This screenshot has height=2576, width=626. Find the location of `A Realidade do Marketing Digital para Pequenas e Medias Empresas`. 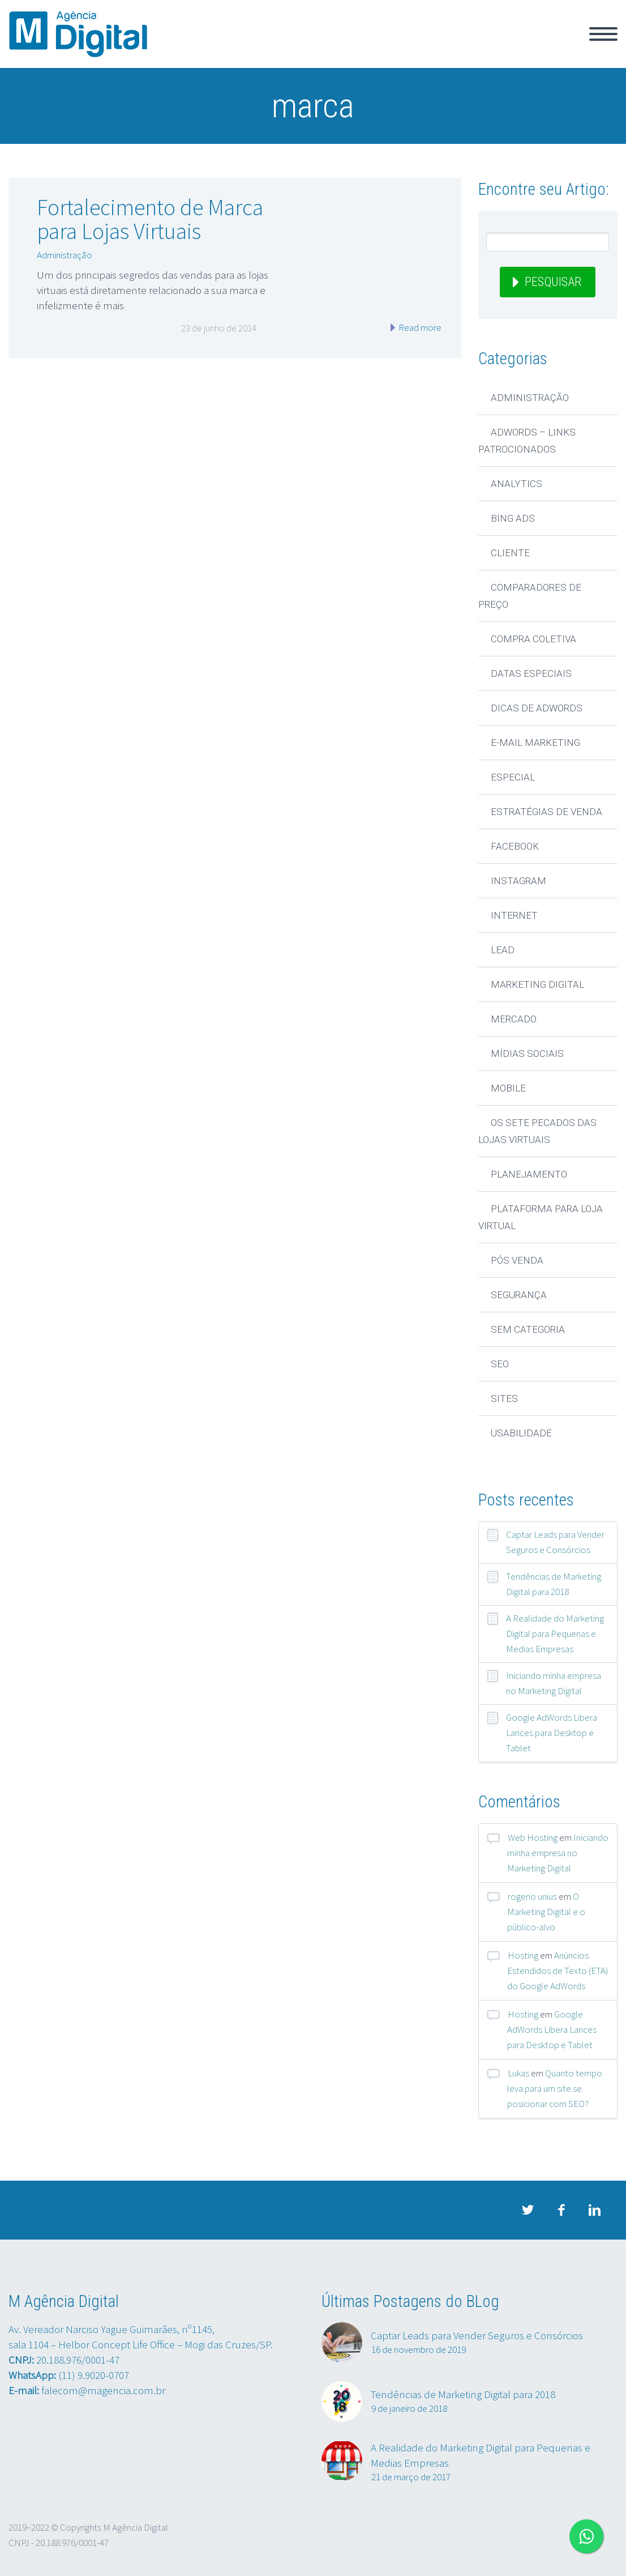

A Realidade do Marketing Digital para Pequenas e Medias Empresas is located at coordinates (555, 1633).